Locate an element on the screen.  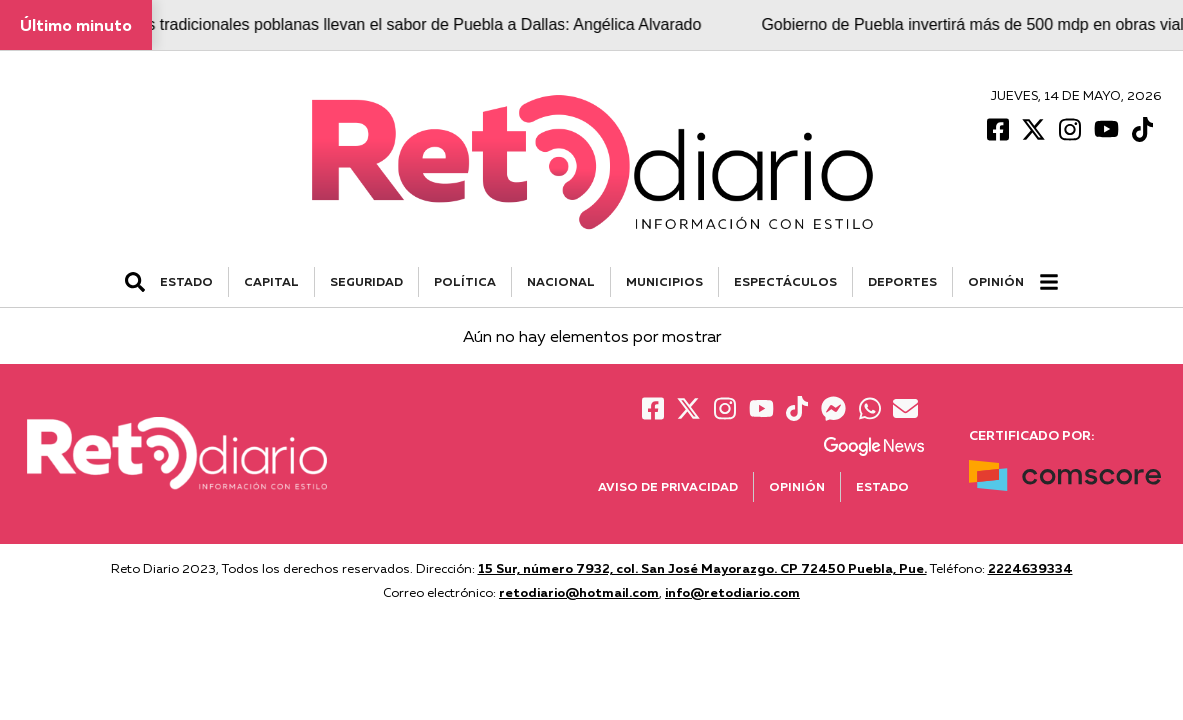
CAPITAL is located at coordinates (271, 281).